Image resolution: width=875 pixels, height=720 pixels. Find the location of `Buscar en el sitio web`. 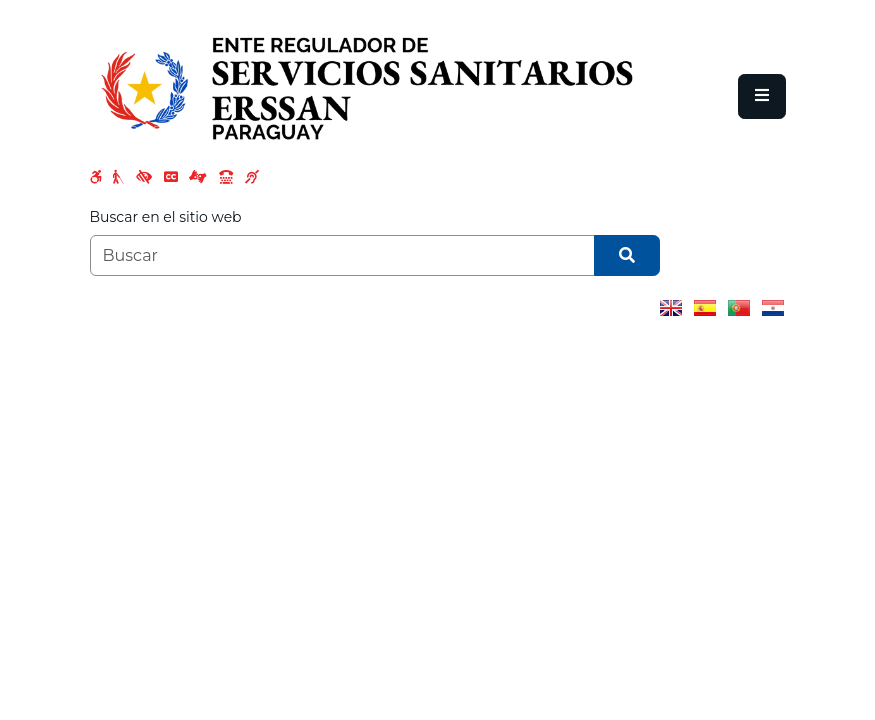

Buscar en el sitio web is located at coordinates (166, 217).